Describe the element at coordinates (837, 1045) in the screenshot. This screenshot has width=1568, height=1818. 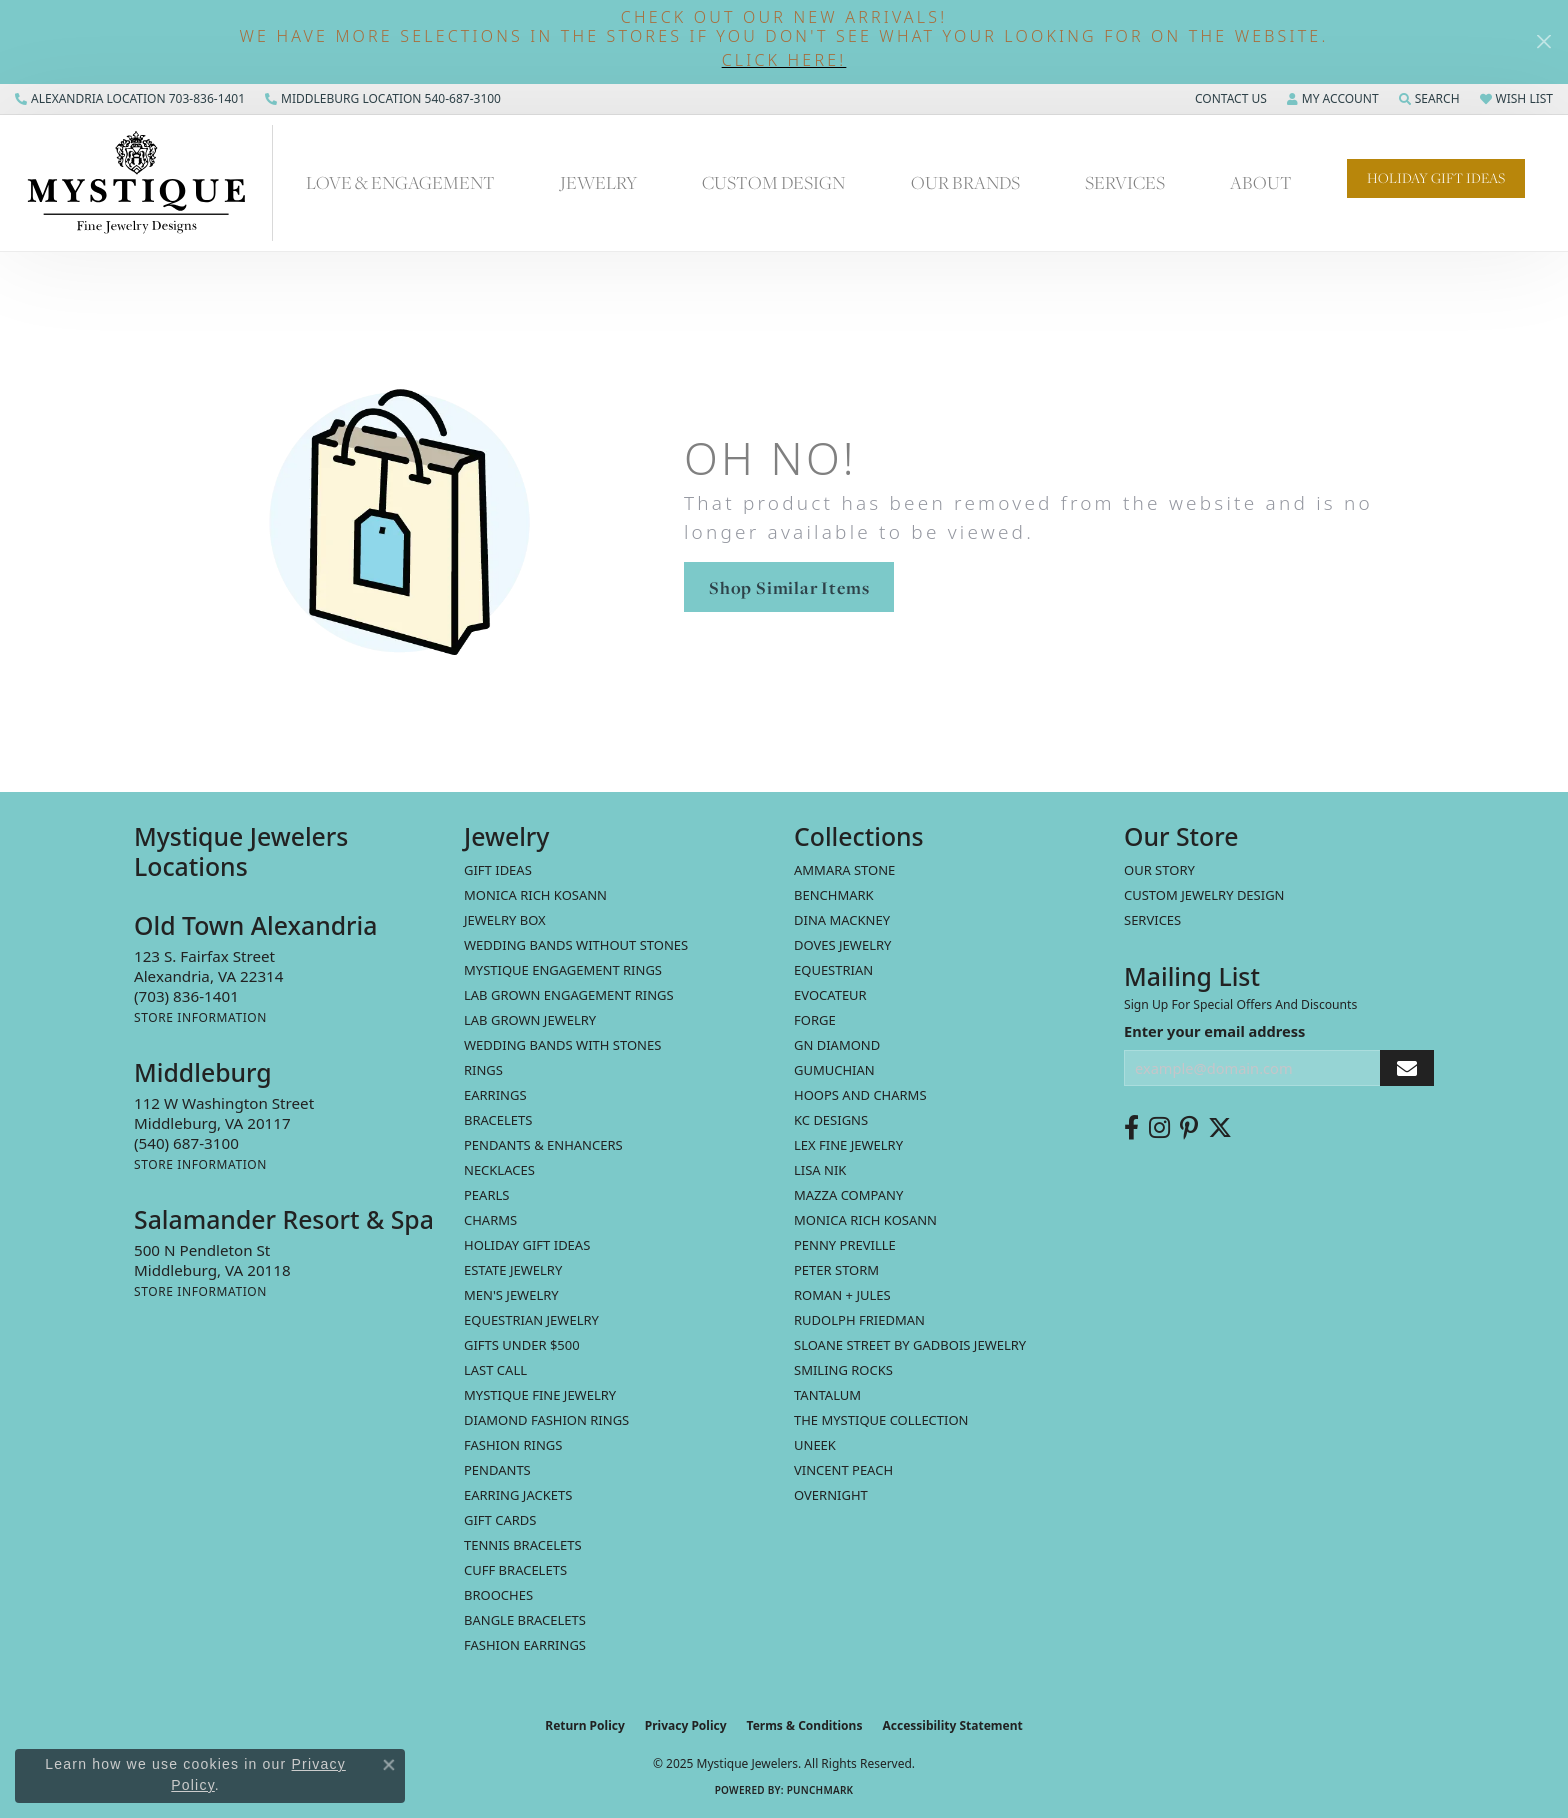
I see `GN Diamond [menuitem]` at that location.